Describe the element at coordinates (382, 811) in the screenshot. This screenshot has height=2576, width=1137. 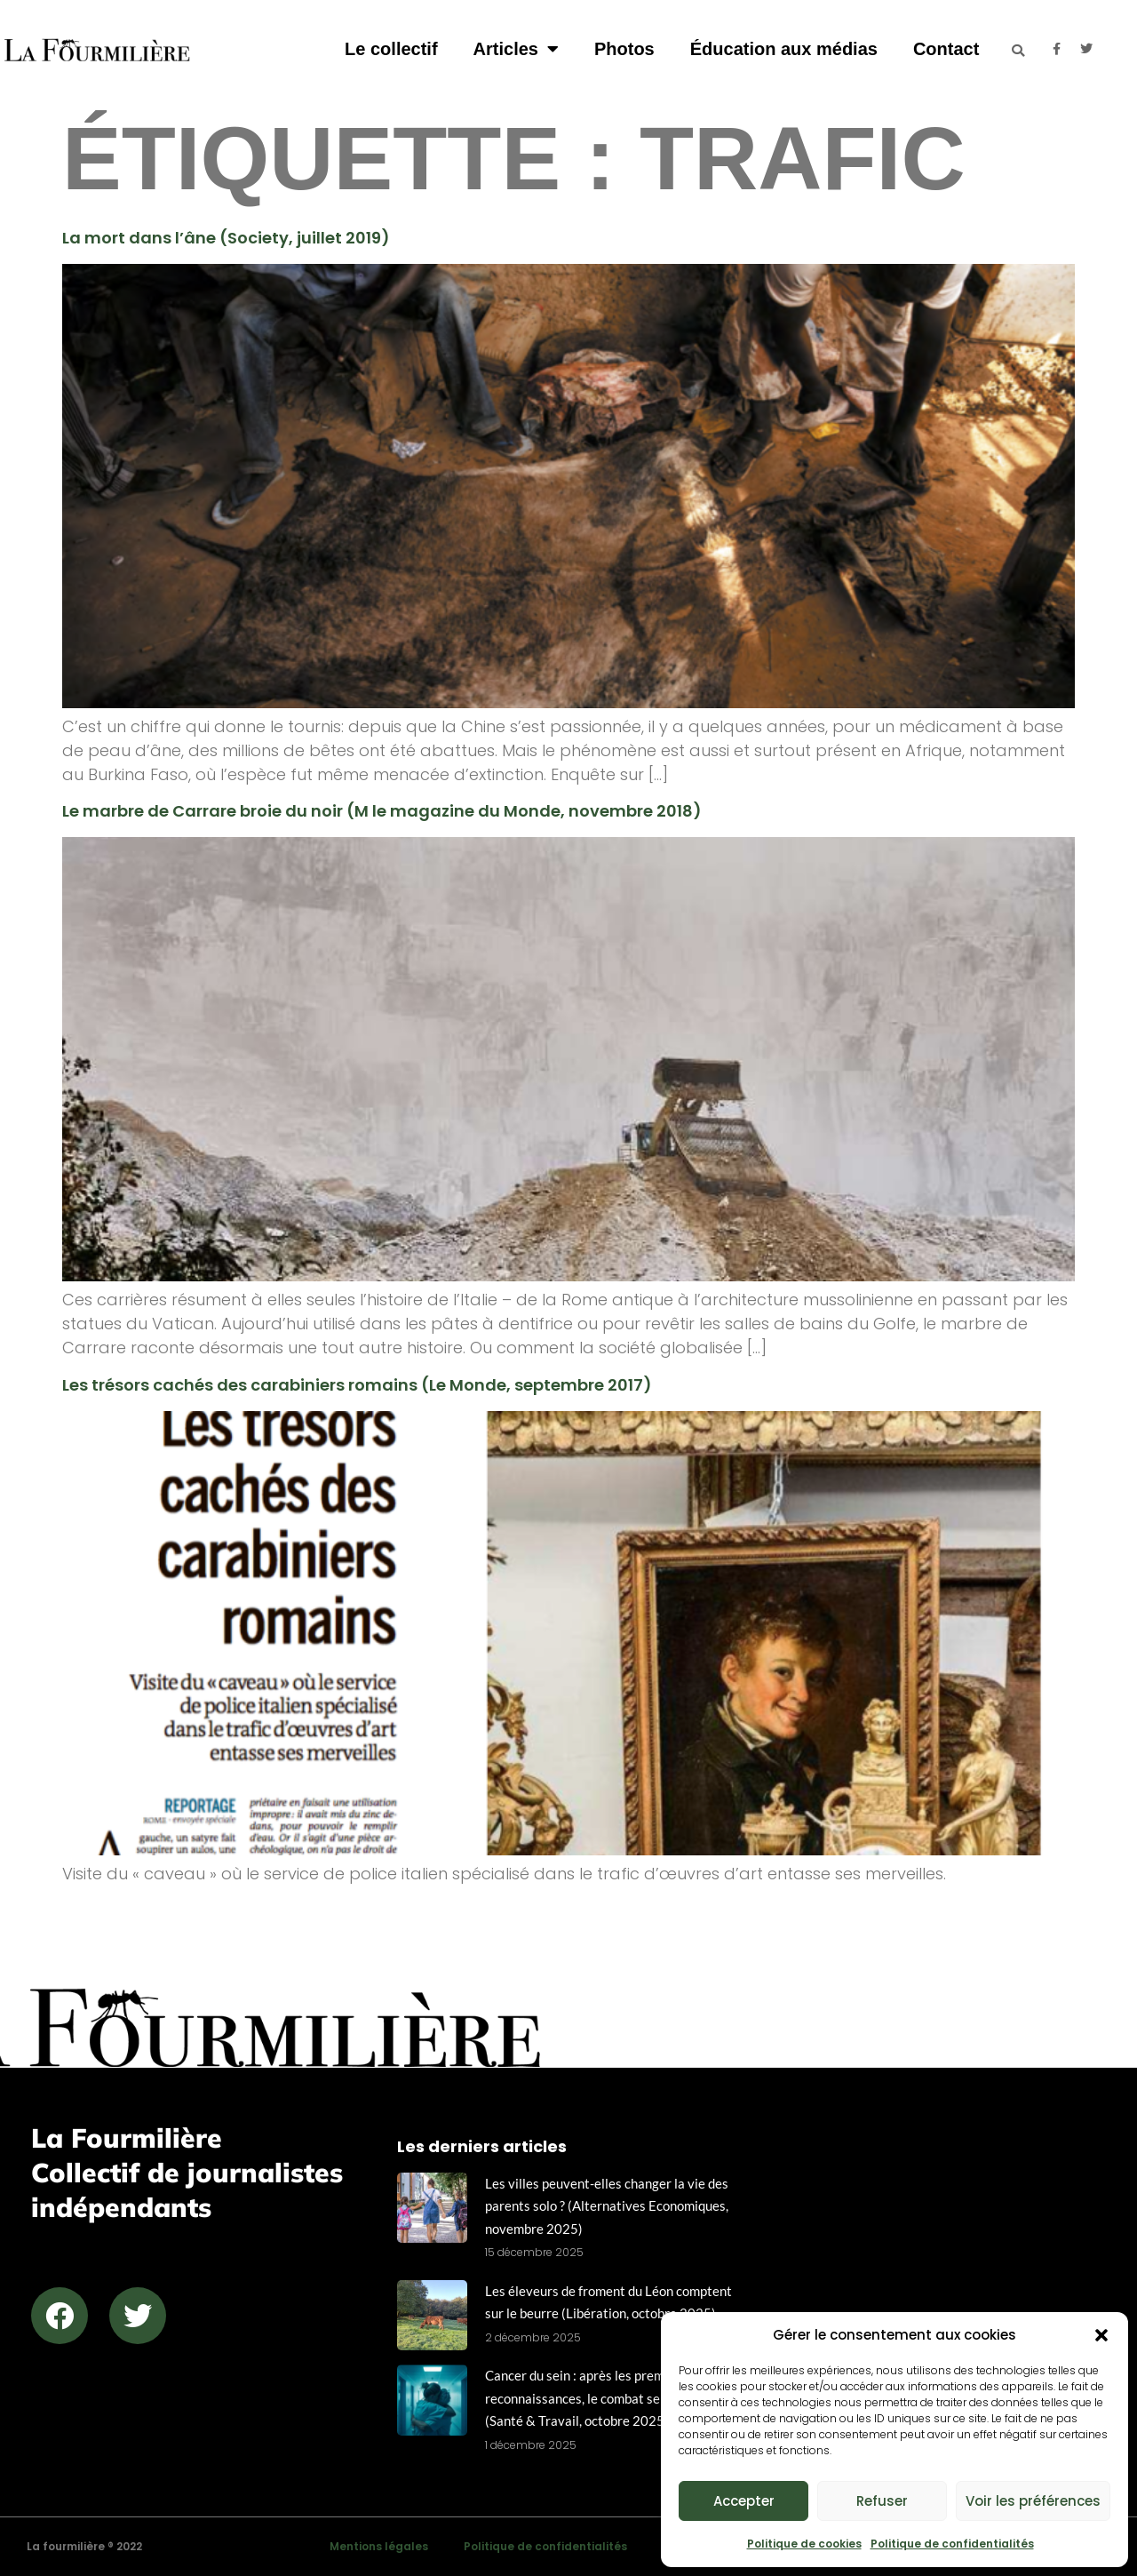
I see `Le marbre de Carrare broie du noir (M le magazine du Monde, novembre 2018)` at that location.